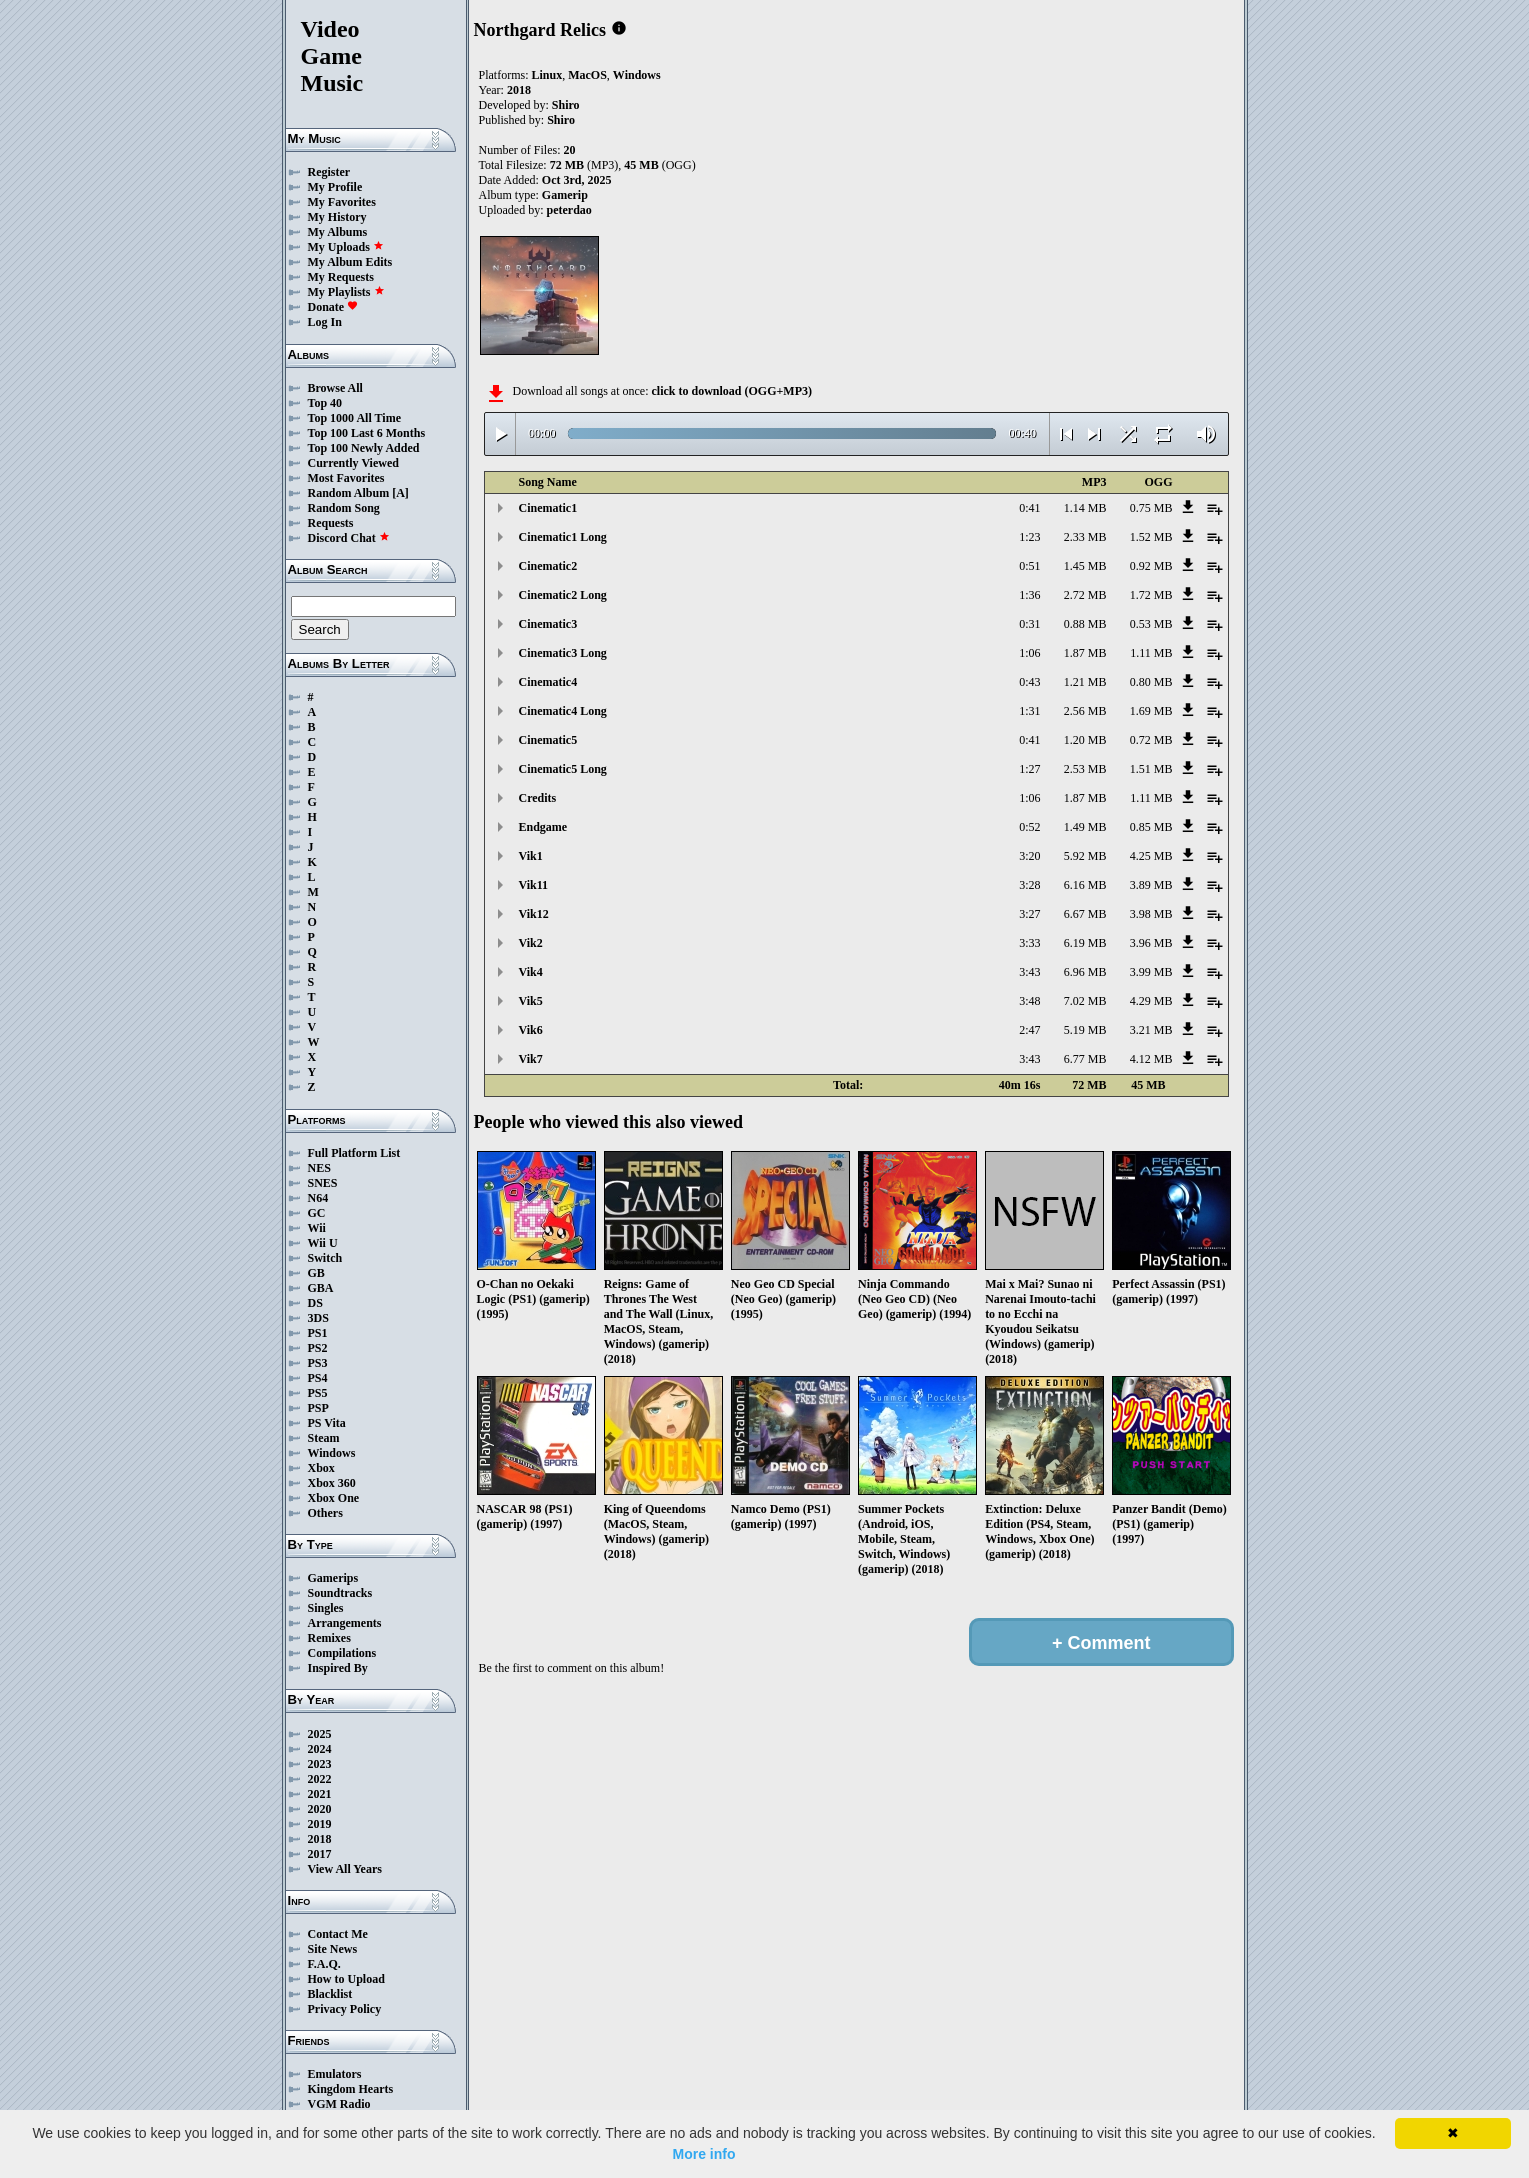  I want to click on 1.14 MB, so click(1085, 508).